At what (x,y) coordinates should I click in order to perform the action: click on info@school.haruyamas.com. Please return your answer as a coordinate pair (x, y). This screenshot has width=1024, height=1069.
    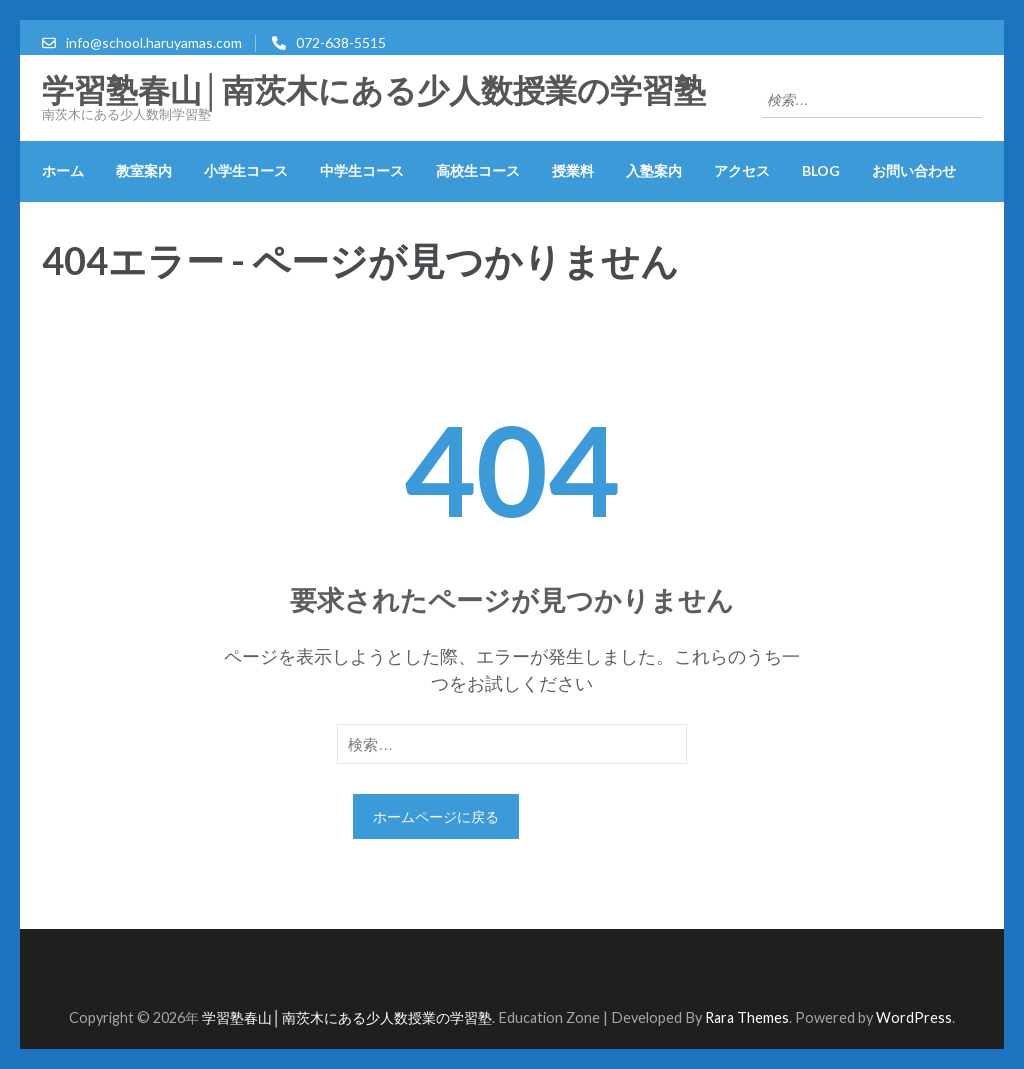
    Looking at the image, I should click on (154, 42).